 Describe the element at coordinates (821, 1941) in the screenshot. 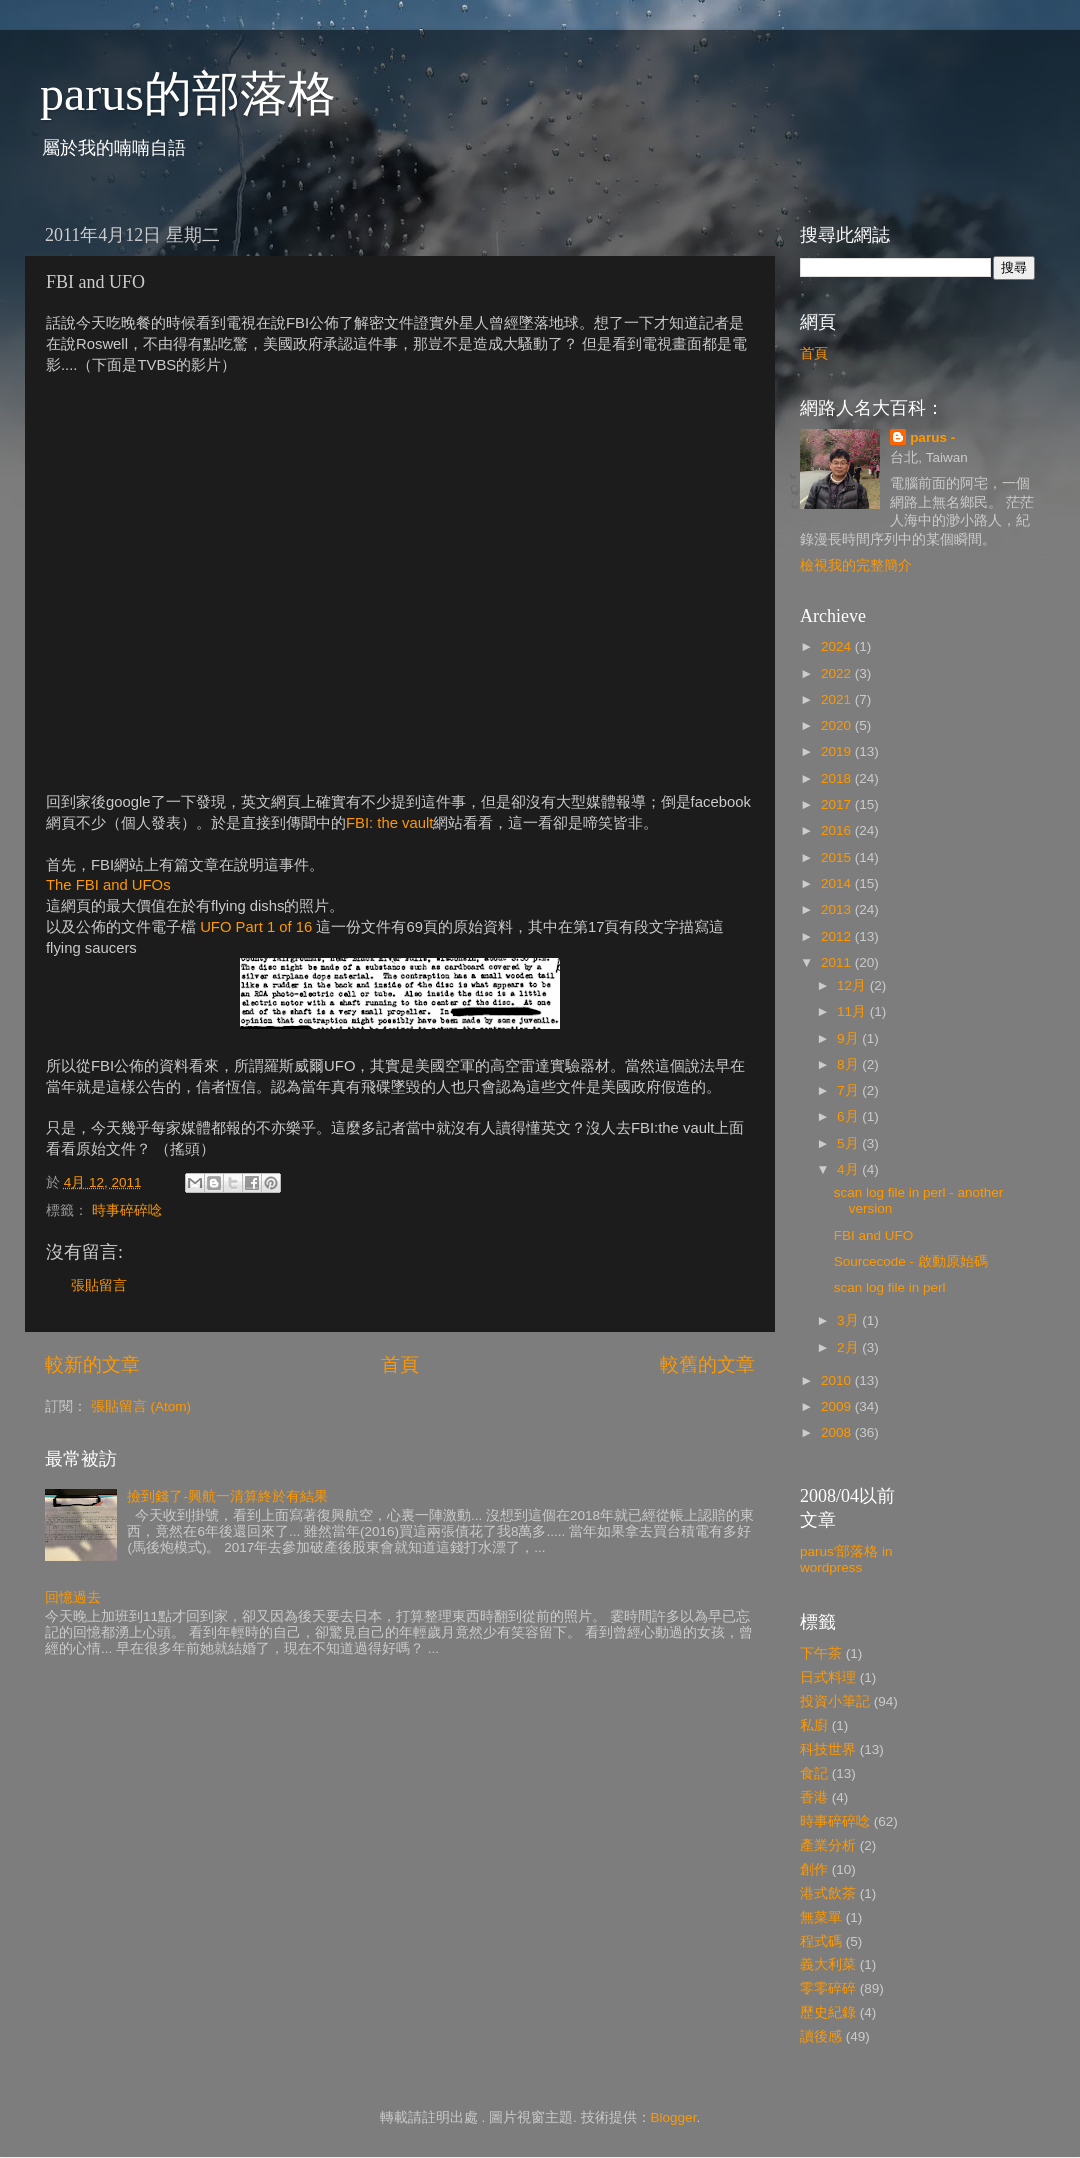

I see `程式碼` at that location.